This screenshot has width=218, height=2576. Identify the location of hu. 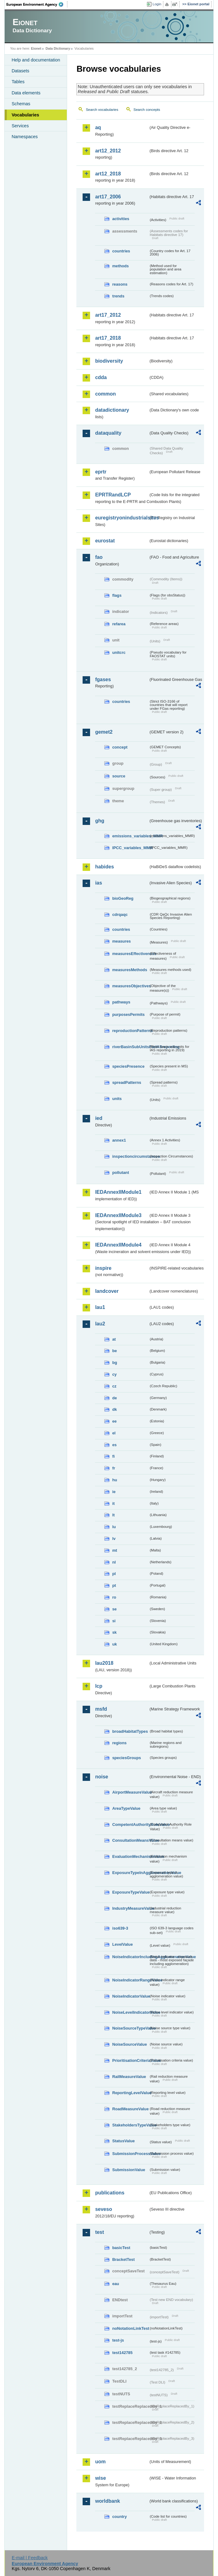
(114, 1480).